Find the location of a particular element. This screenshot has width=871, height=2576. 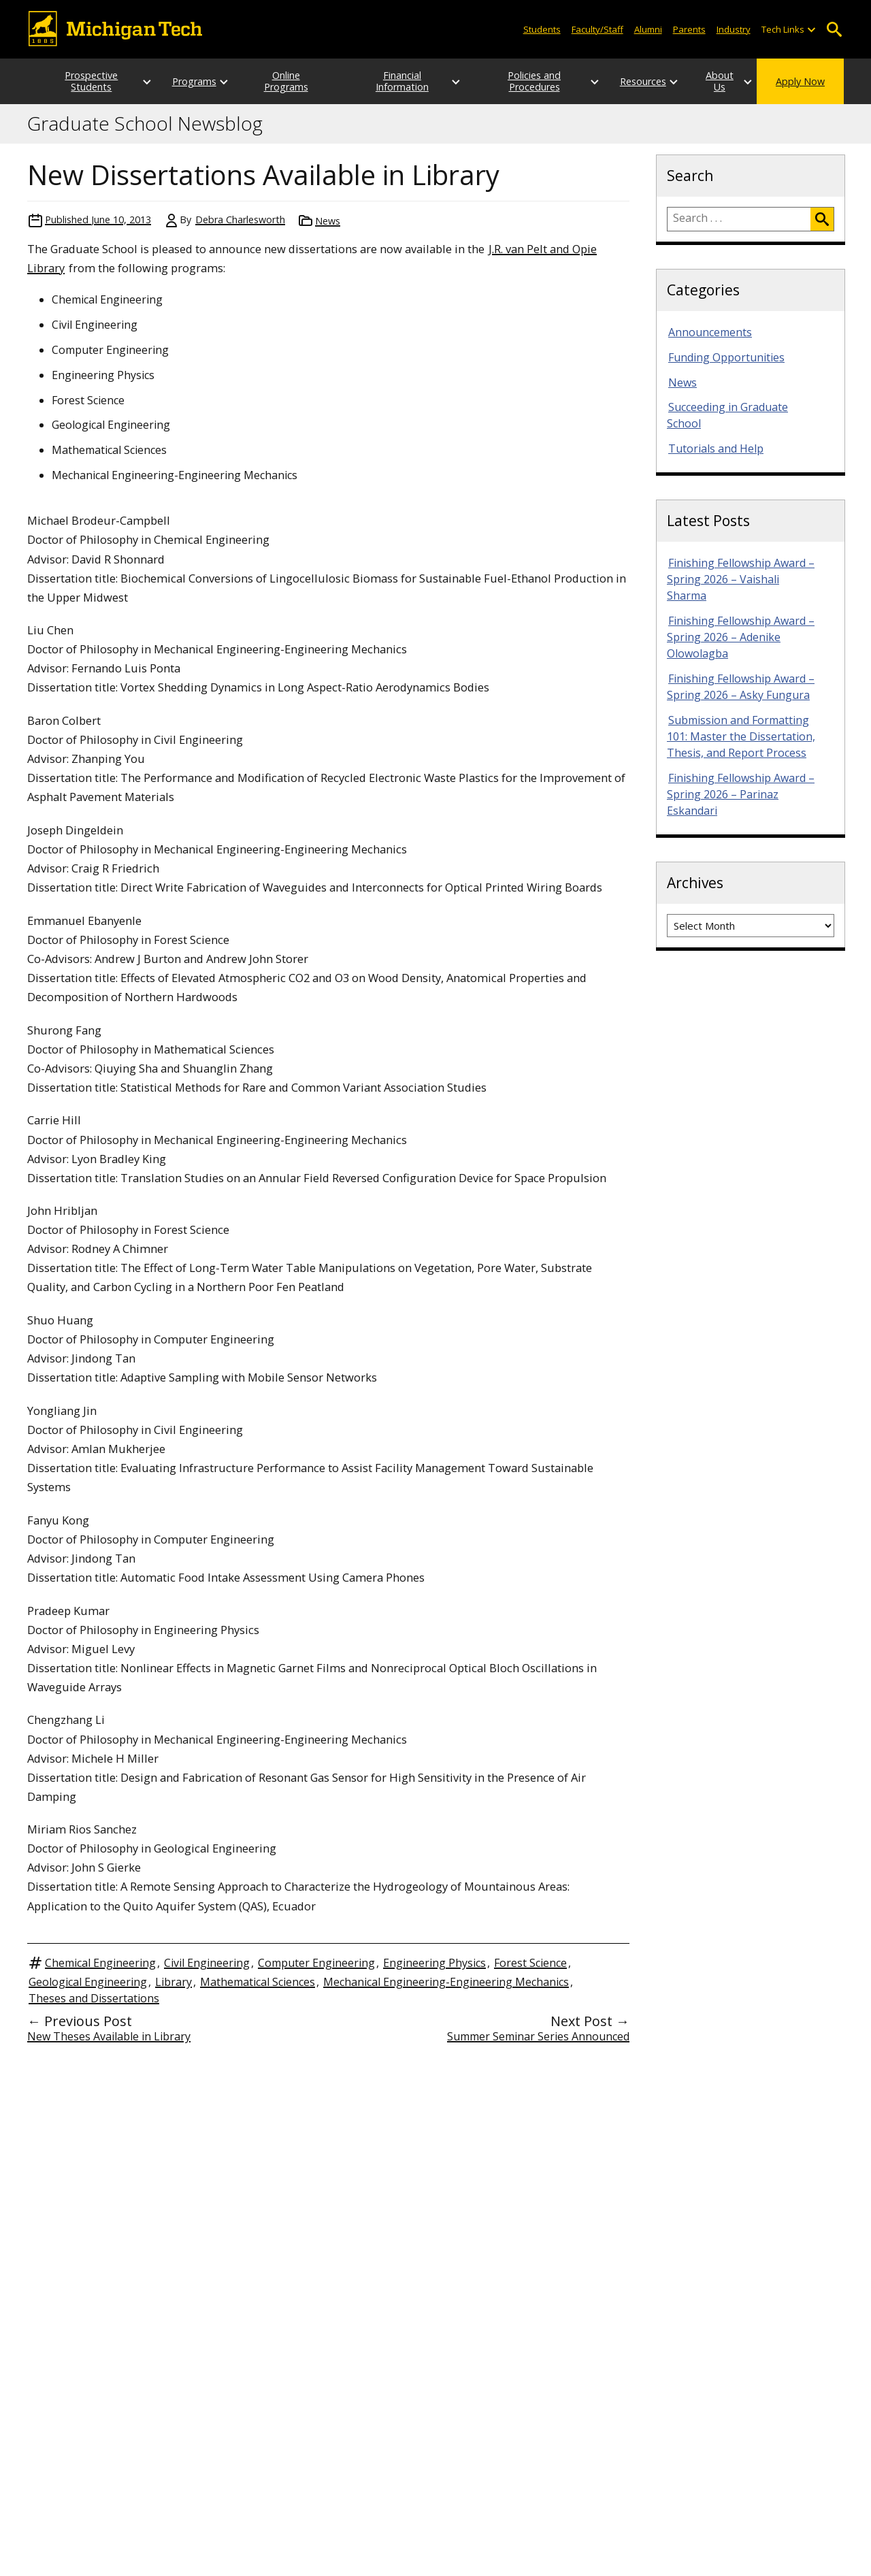

News is located at coordinates (327, 220).